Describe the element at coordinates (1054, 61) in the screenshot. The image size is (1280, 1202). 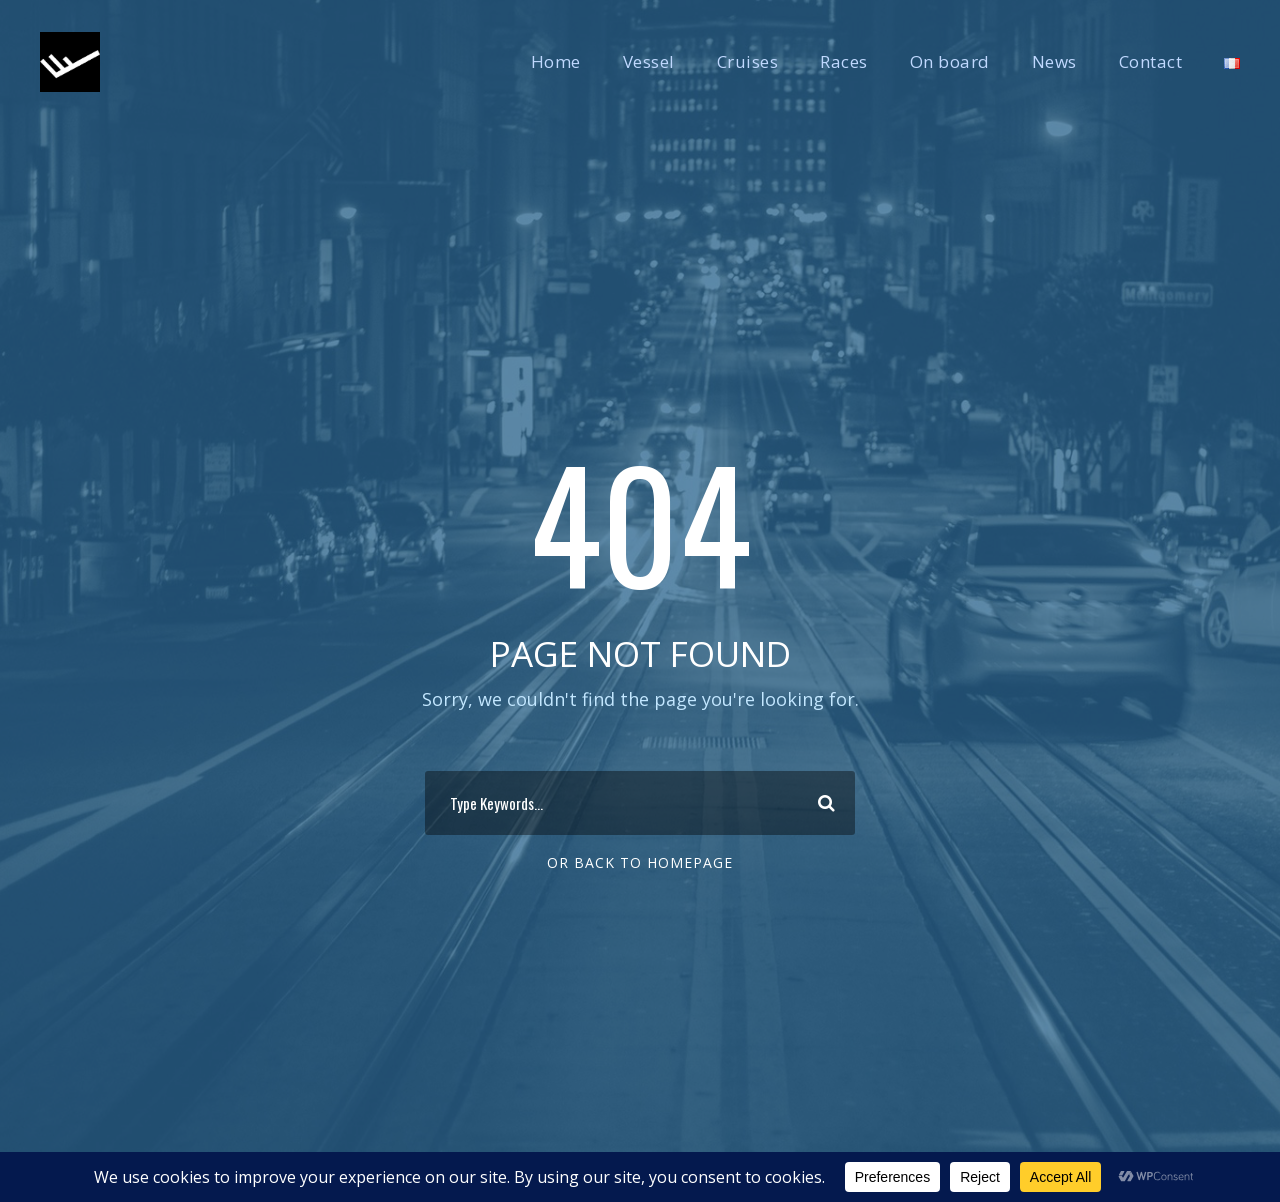
I see `News` at that location.